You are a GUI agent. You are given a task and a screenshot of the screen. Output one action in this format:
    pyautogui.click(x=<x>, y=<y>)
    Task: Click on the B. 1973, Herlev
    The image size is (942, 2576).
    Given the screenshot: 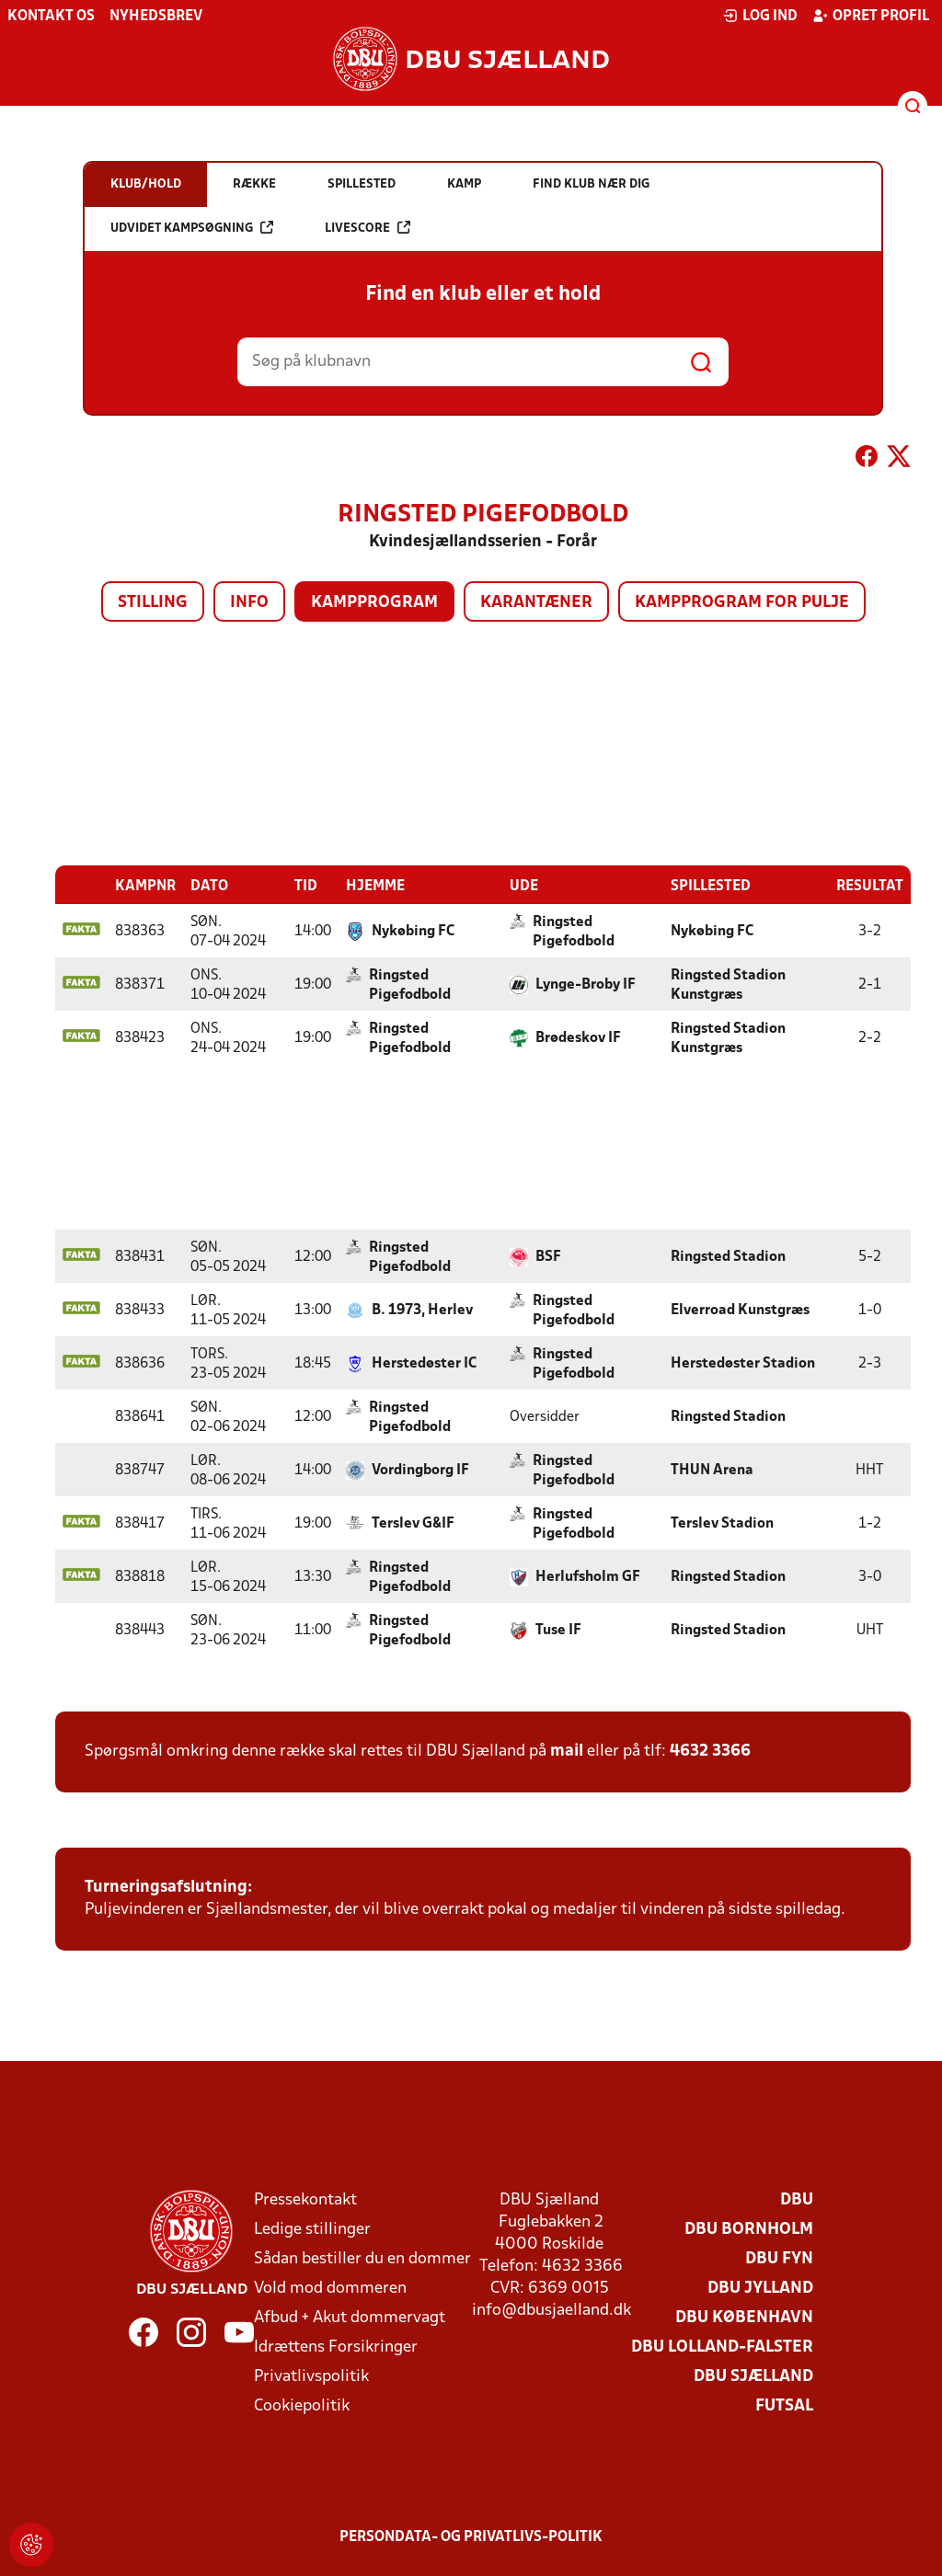 What is the action you would take?
    pyautogui.click(x=422, y=1309)
    